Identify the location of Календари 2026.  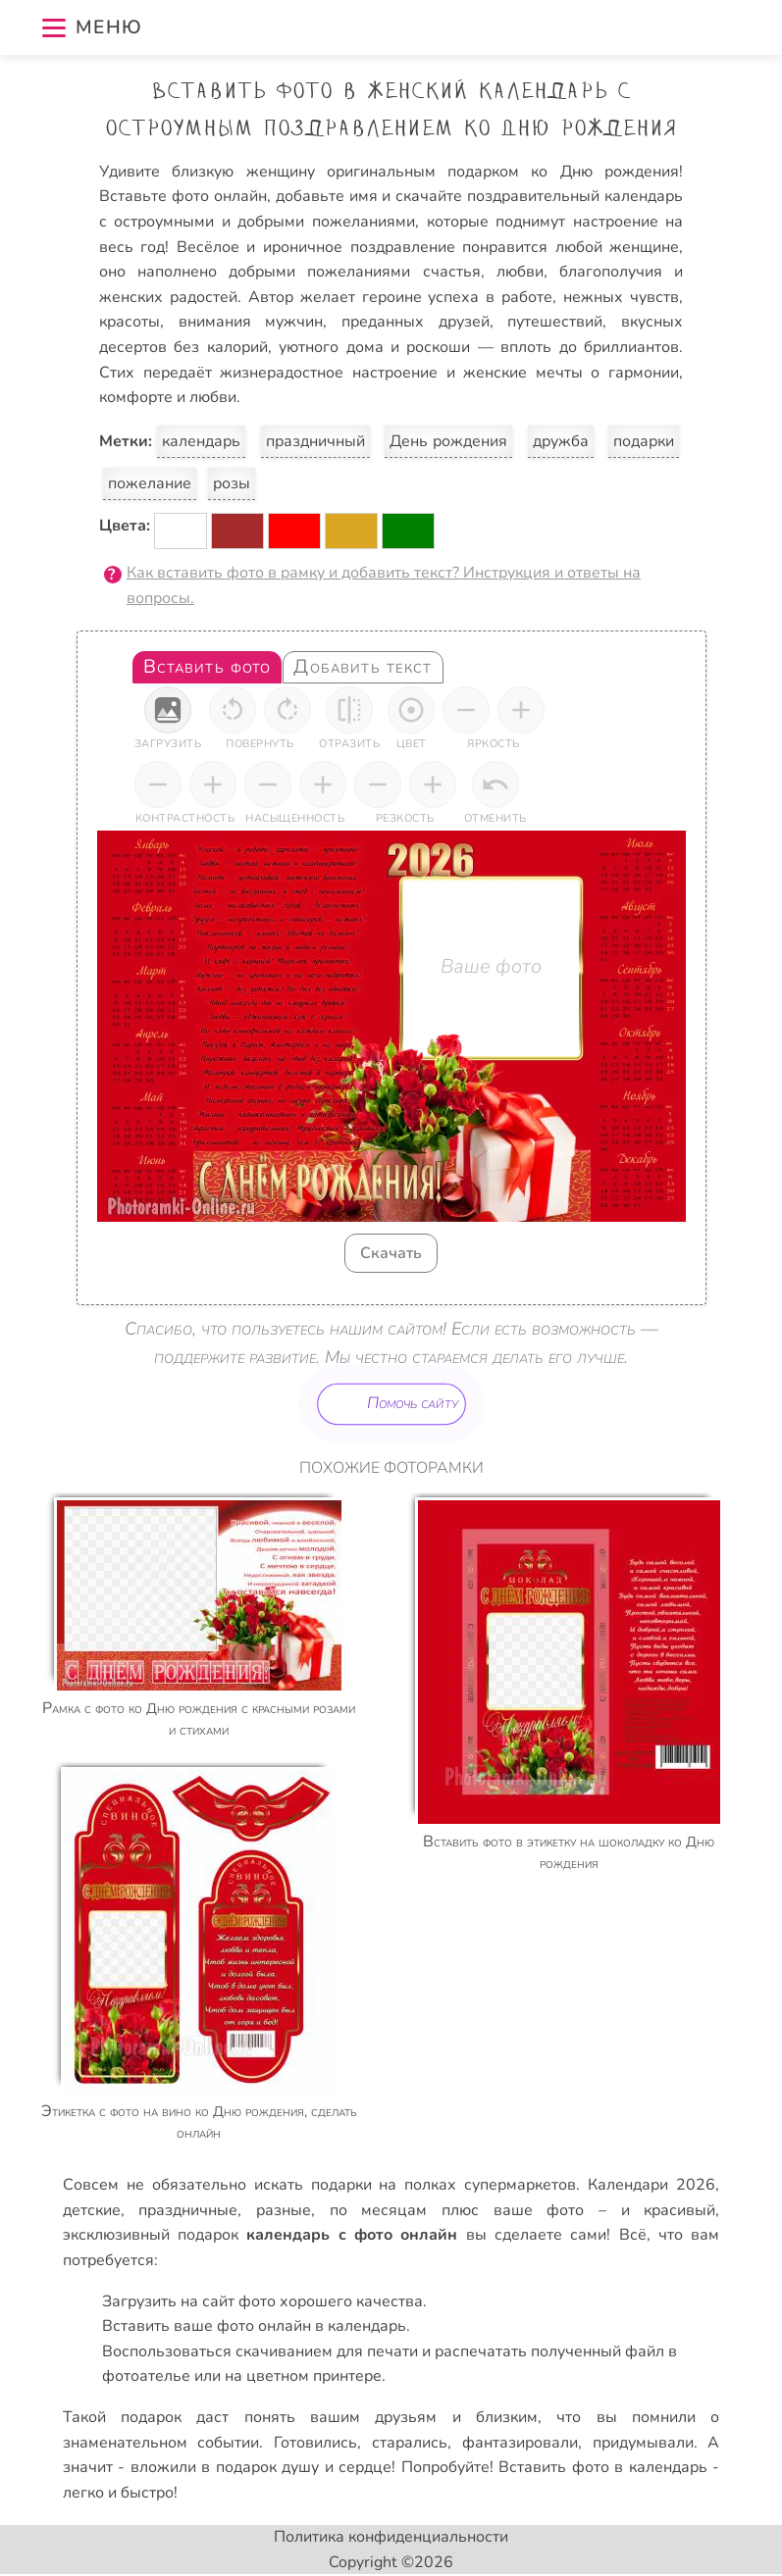
(651, 2185).